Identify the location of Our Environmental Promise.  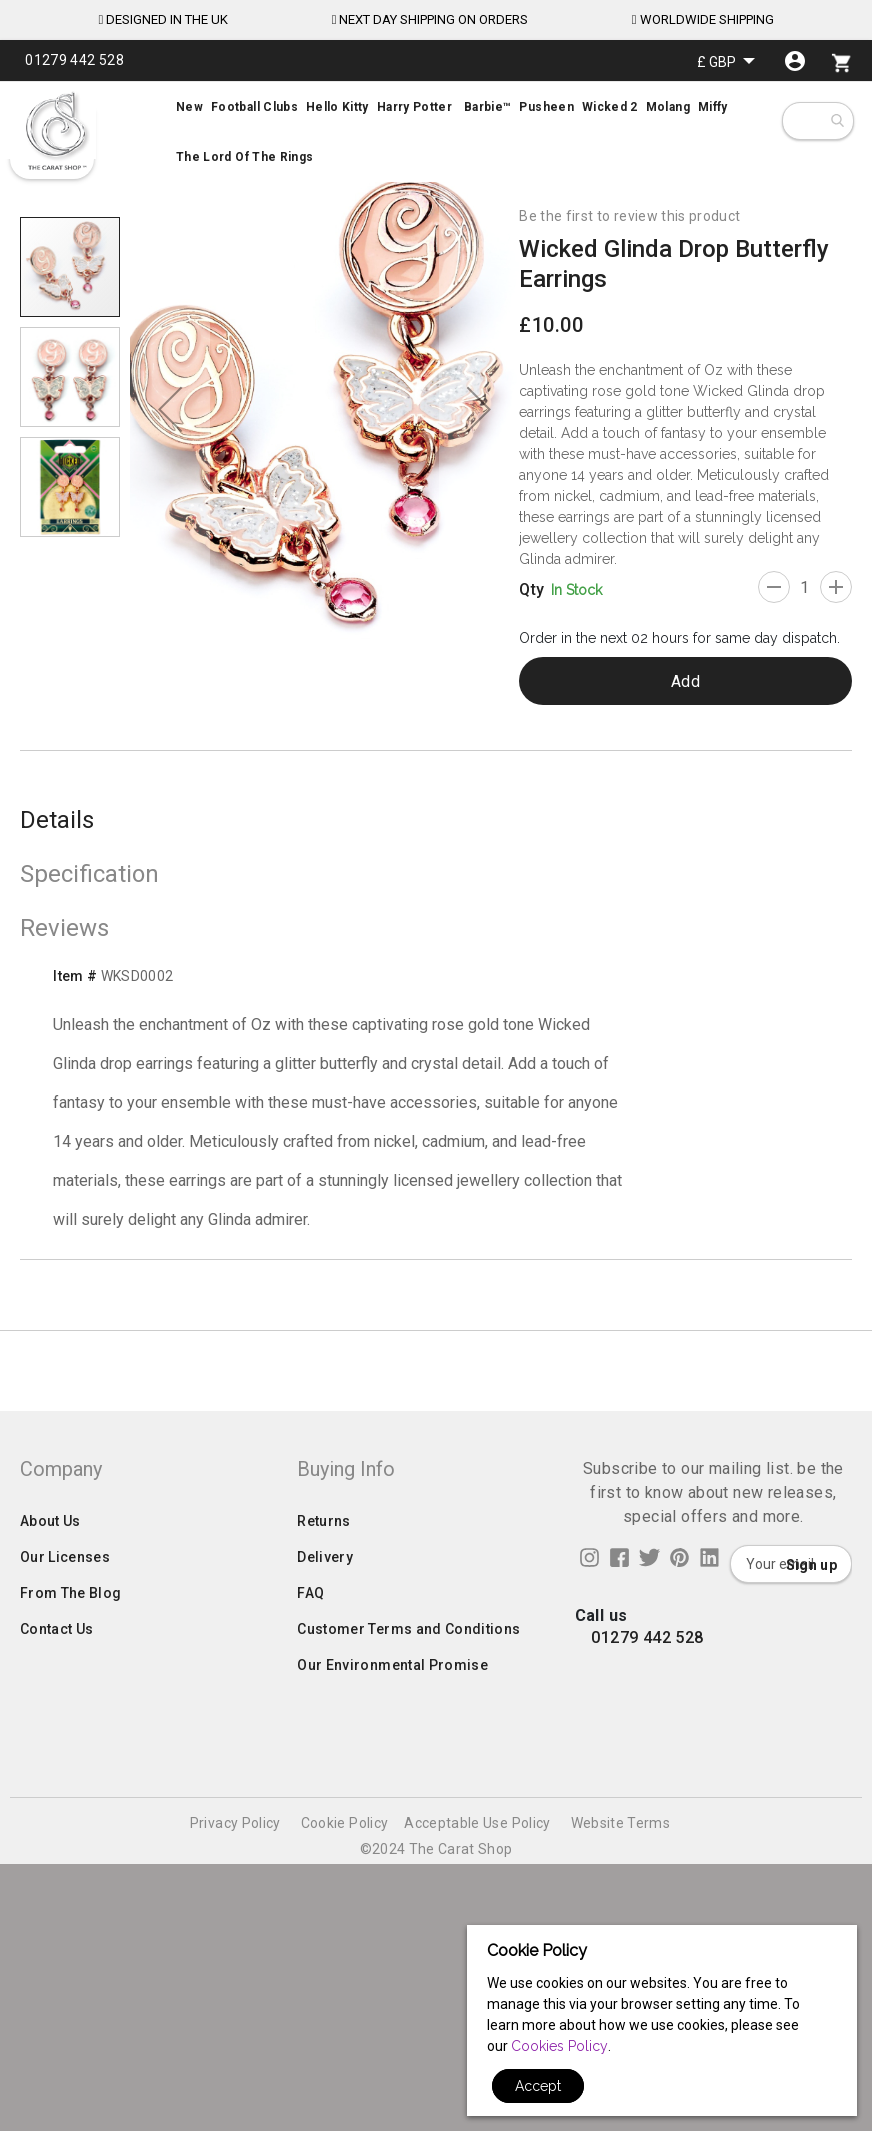
(392, 1972).